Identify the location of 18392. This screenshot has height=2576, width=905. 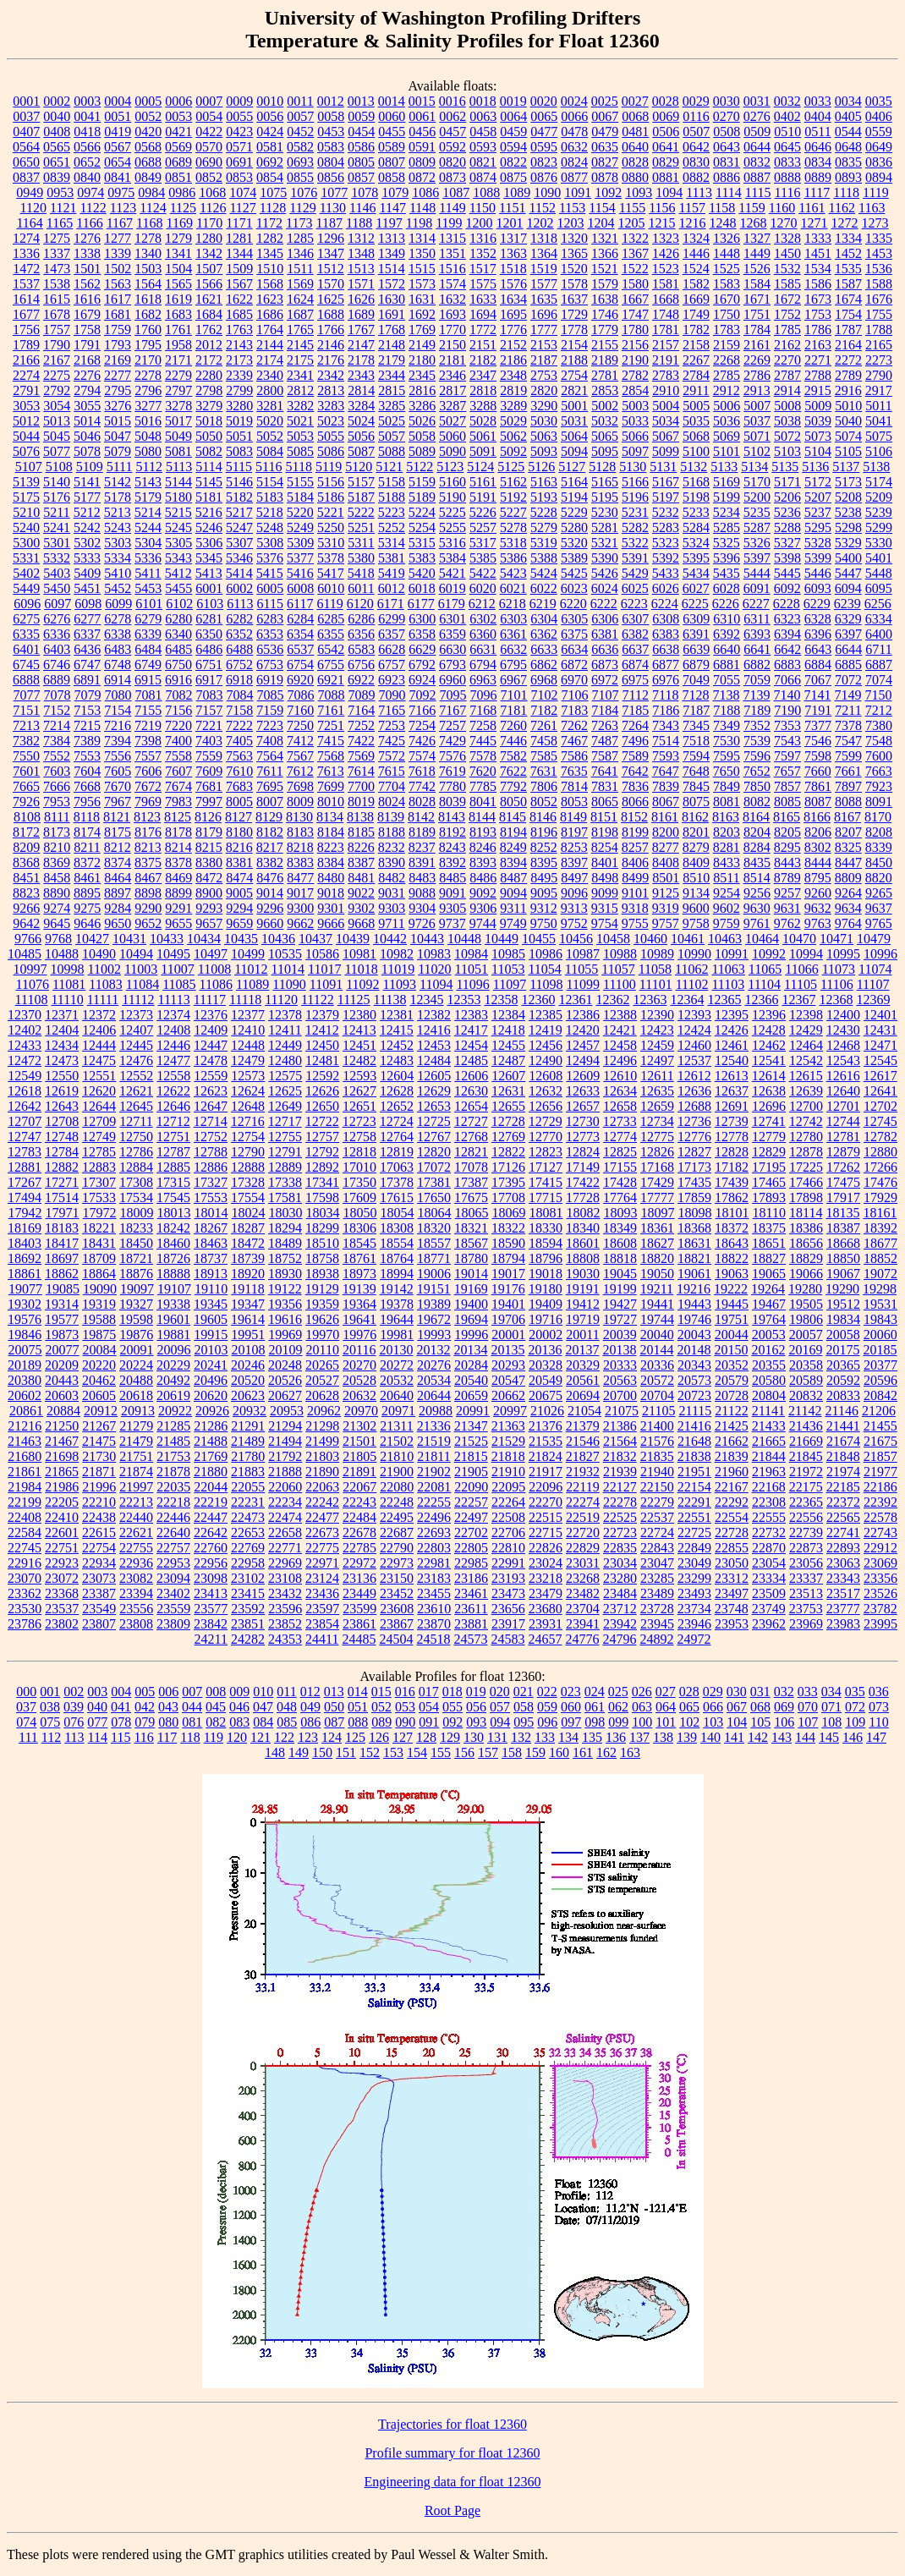
(880, 1228).